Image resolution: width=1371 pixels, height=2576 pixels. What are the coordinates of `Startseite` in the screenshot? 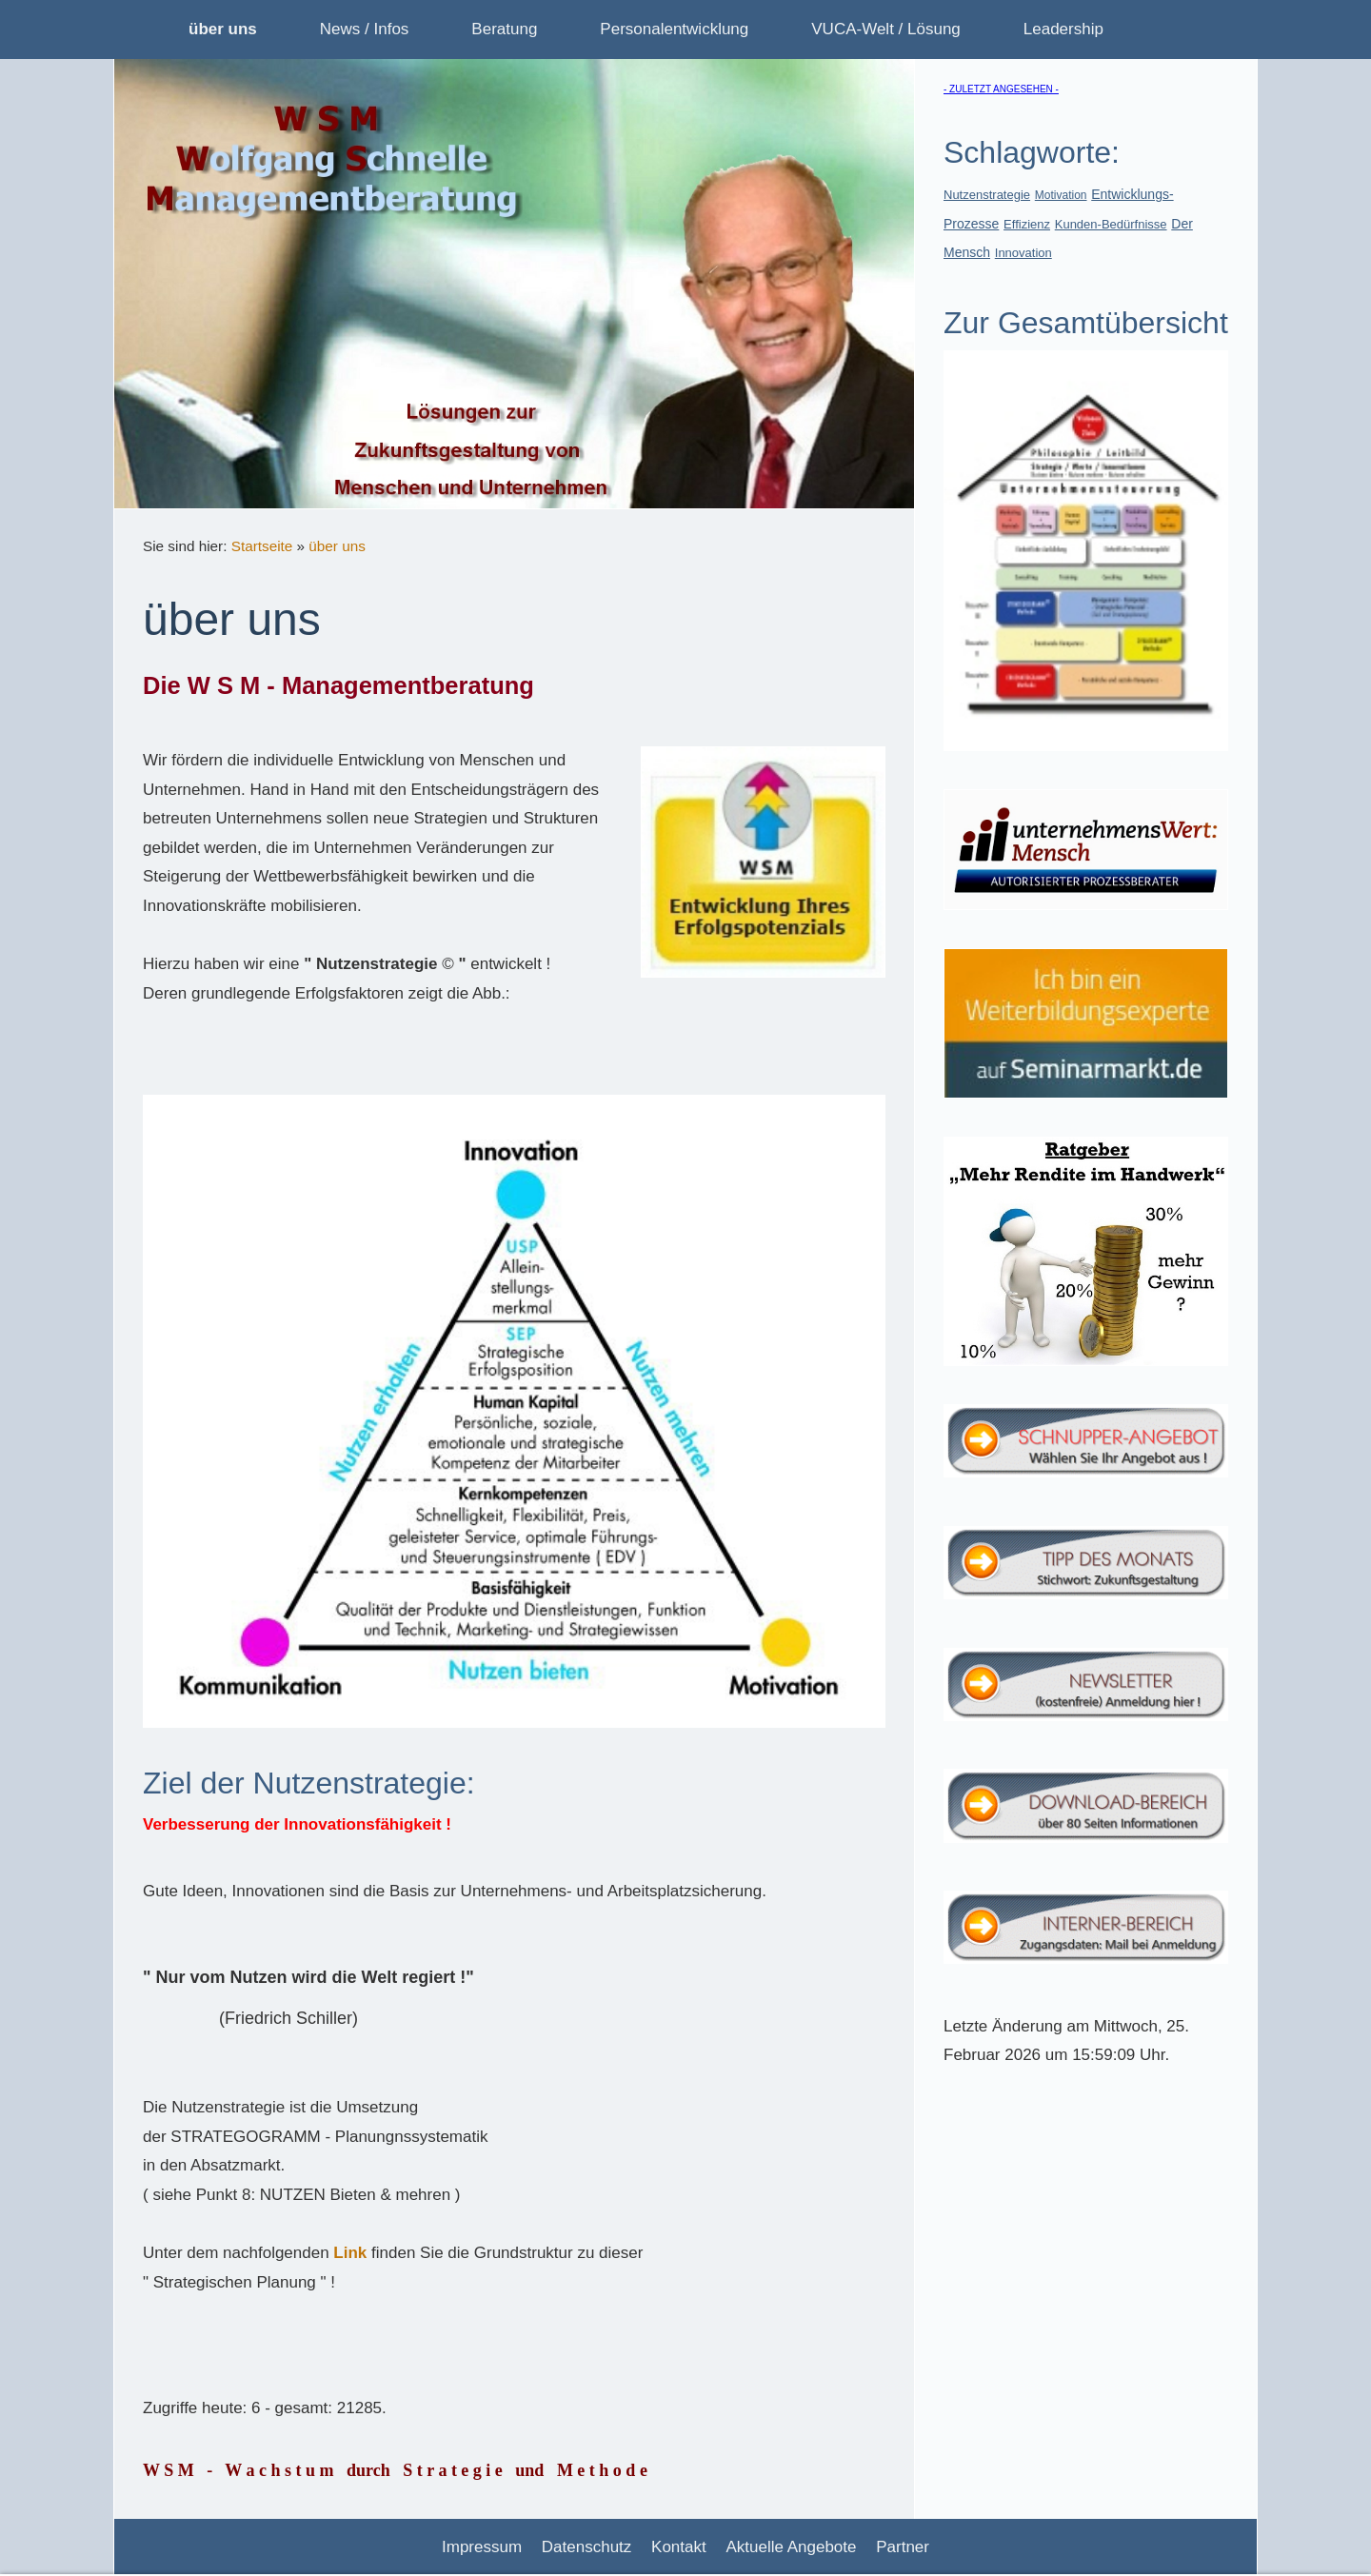 It's located at (262, 546).